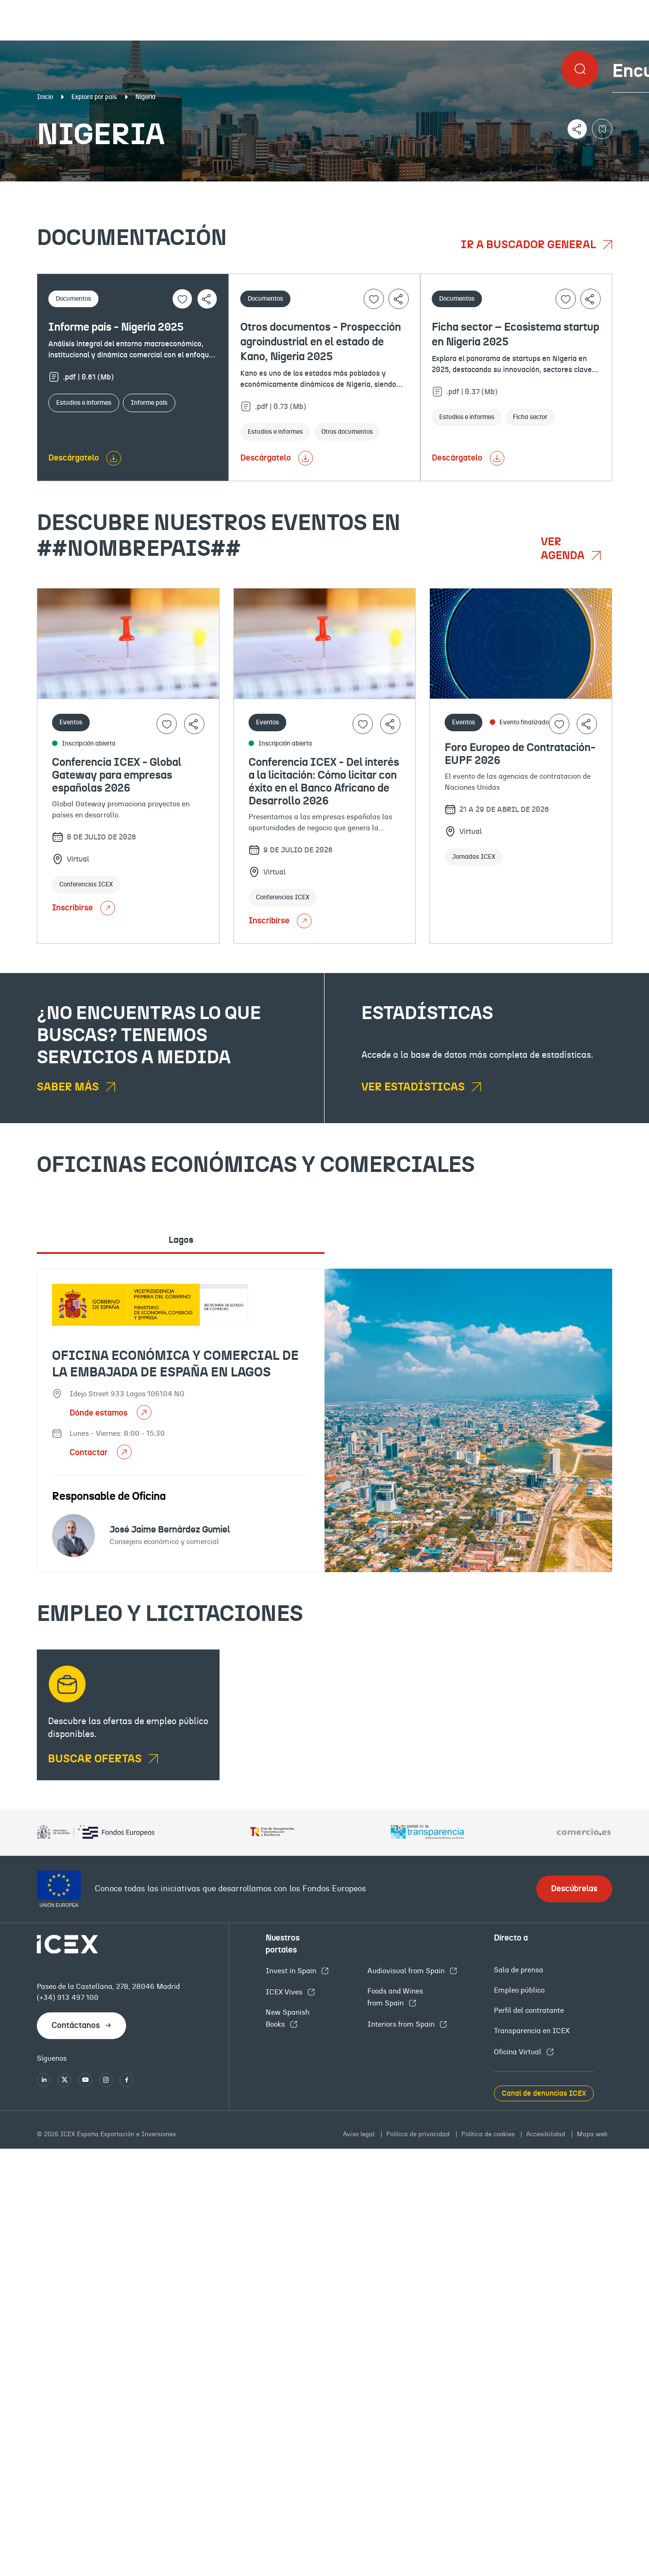 The width and height of the screenshot is (649, 2576). What do you see at coordinates (320, 342) in the screenshot?
I see `Otros documentos - Prospección agroindustrial en el estado de Kano, Nigeria 2025` at bounding box center [320, 342].